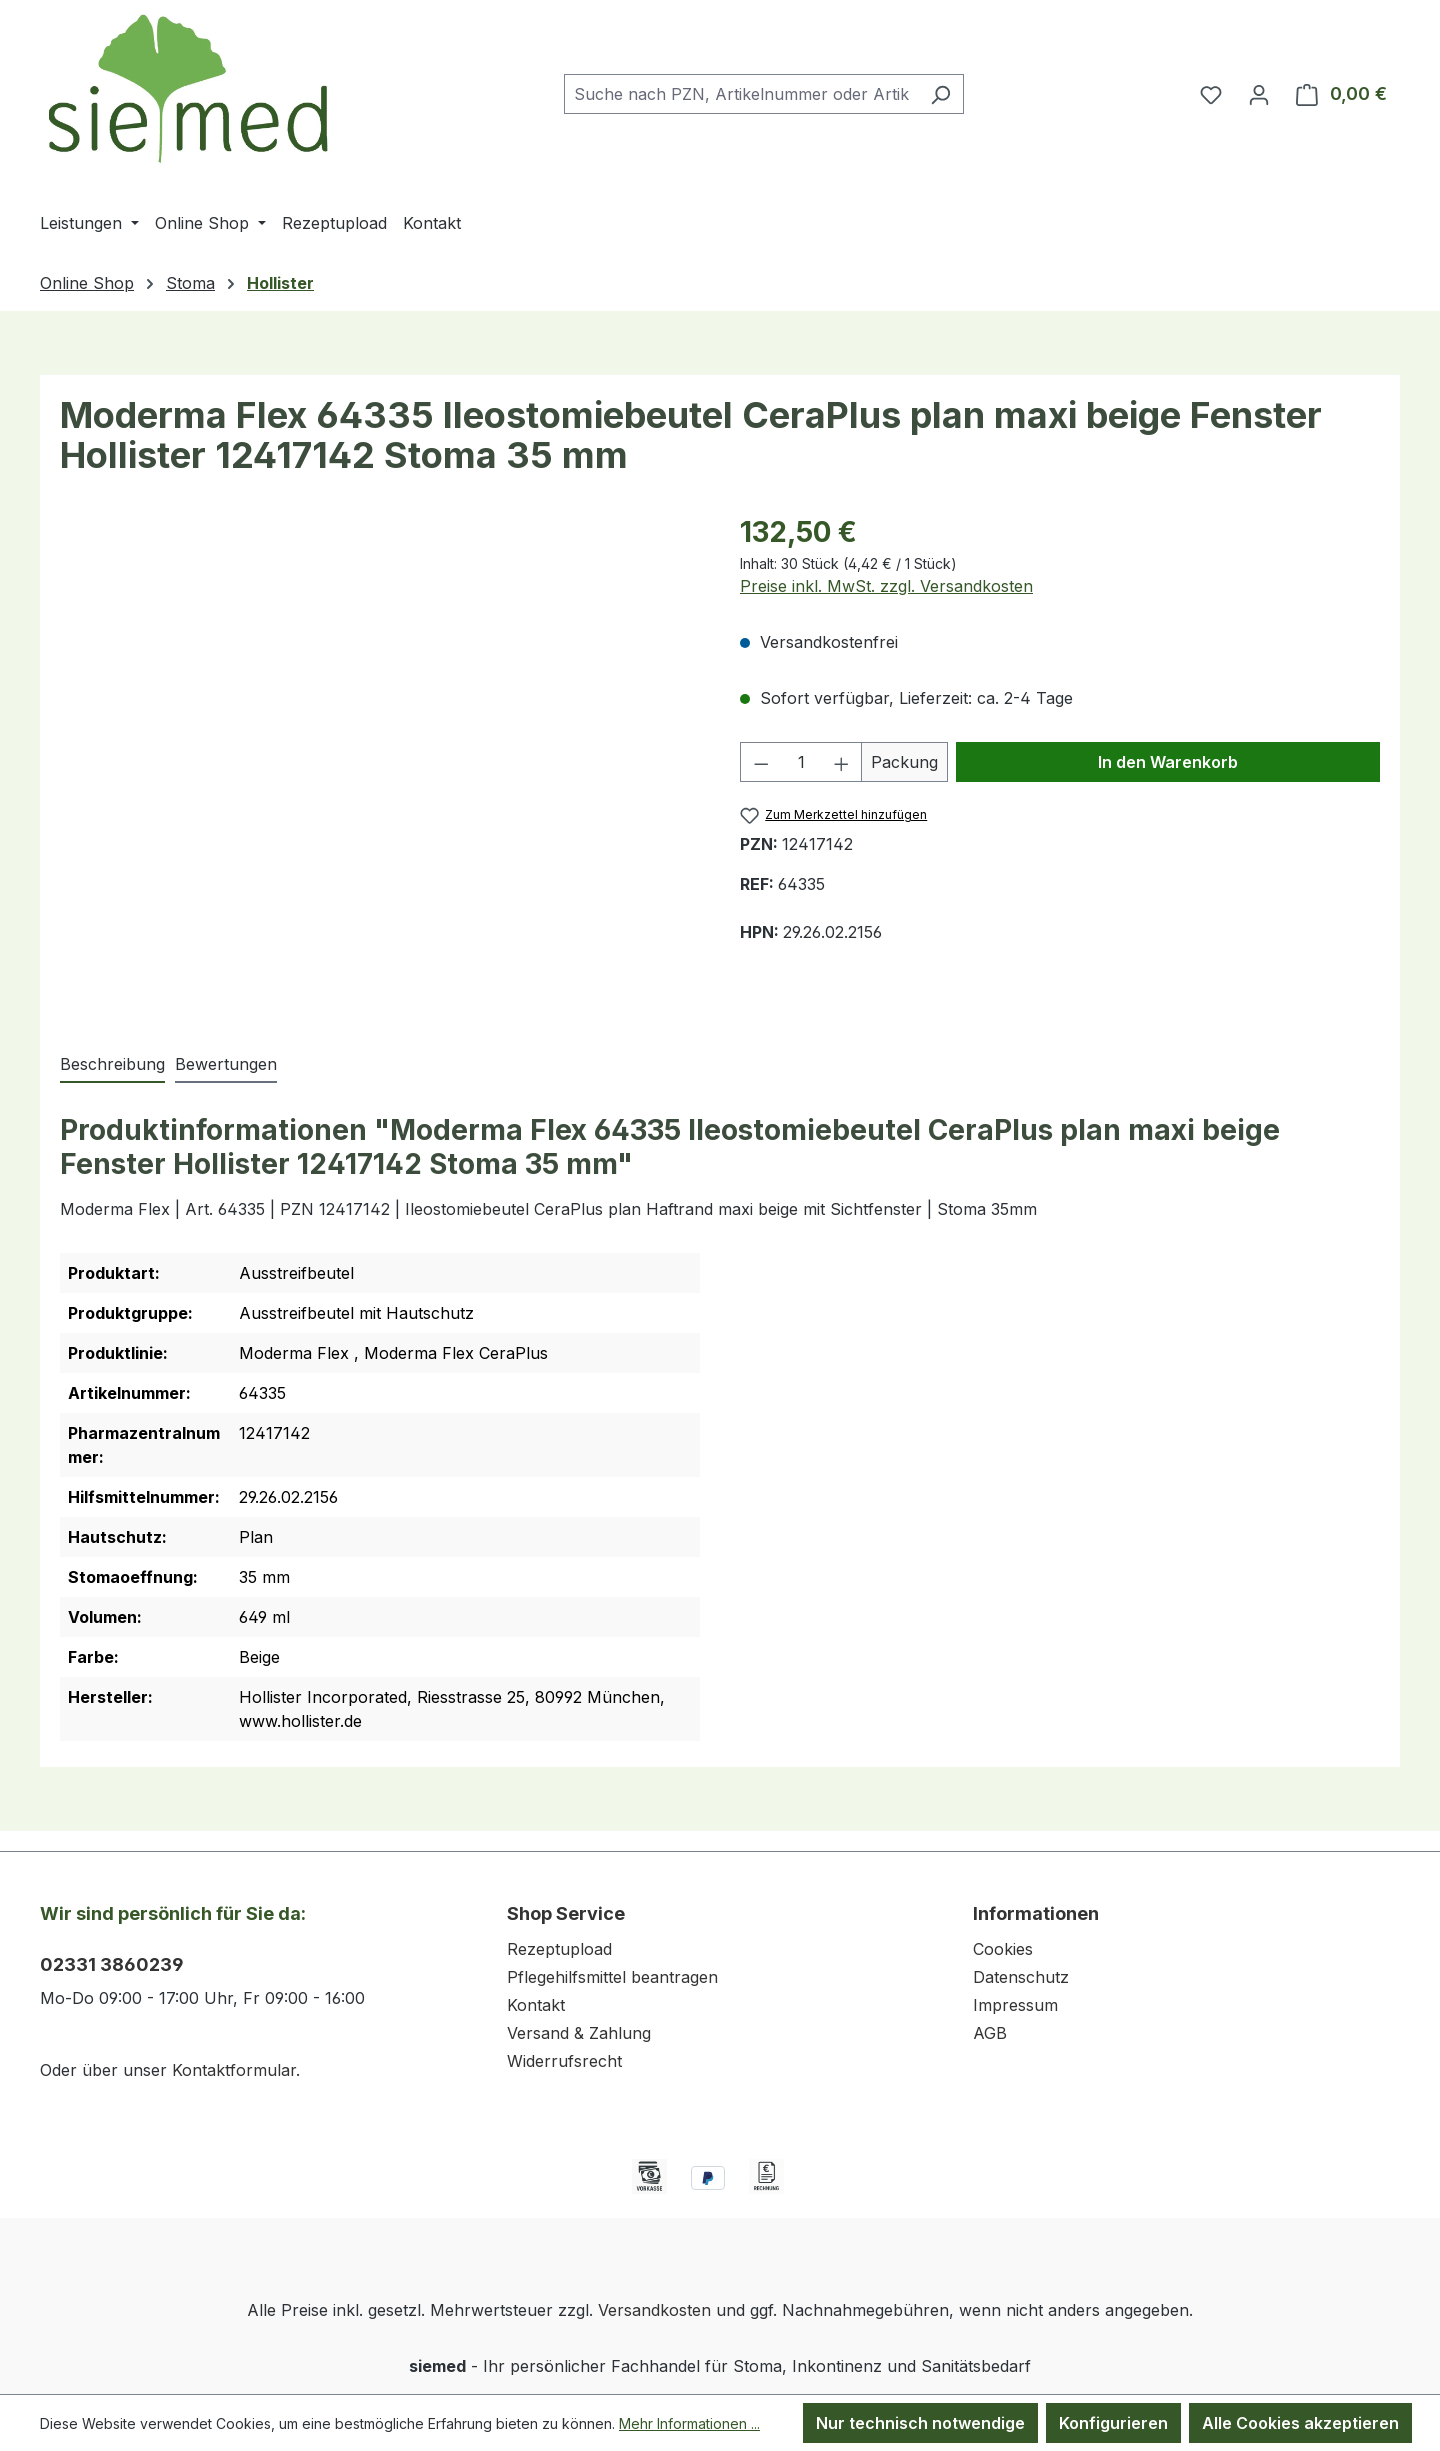 The height and width of the screenshot is (2451, 1440). I want to click on [Suchen], so click(940, 94).